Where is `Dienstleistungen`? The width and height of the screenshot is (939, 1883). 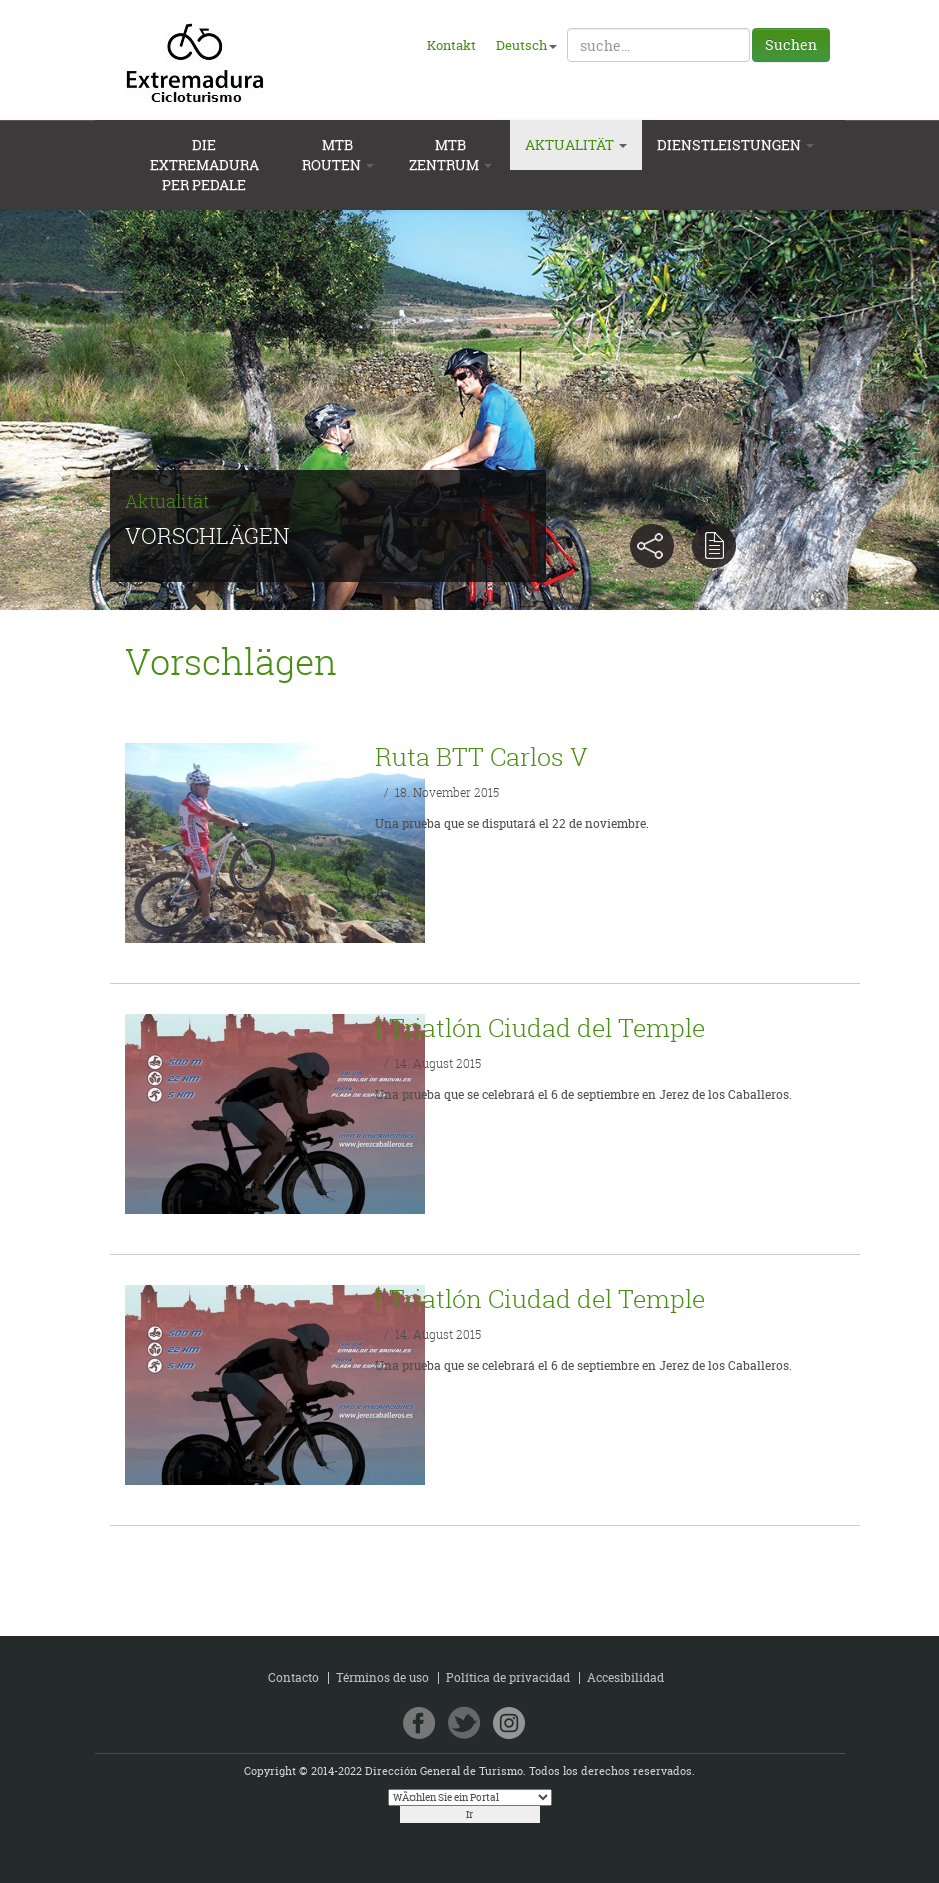 Dienstleistungen is located at coordinates (735, 145).